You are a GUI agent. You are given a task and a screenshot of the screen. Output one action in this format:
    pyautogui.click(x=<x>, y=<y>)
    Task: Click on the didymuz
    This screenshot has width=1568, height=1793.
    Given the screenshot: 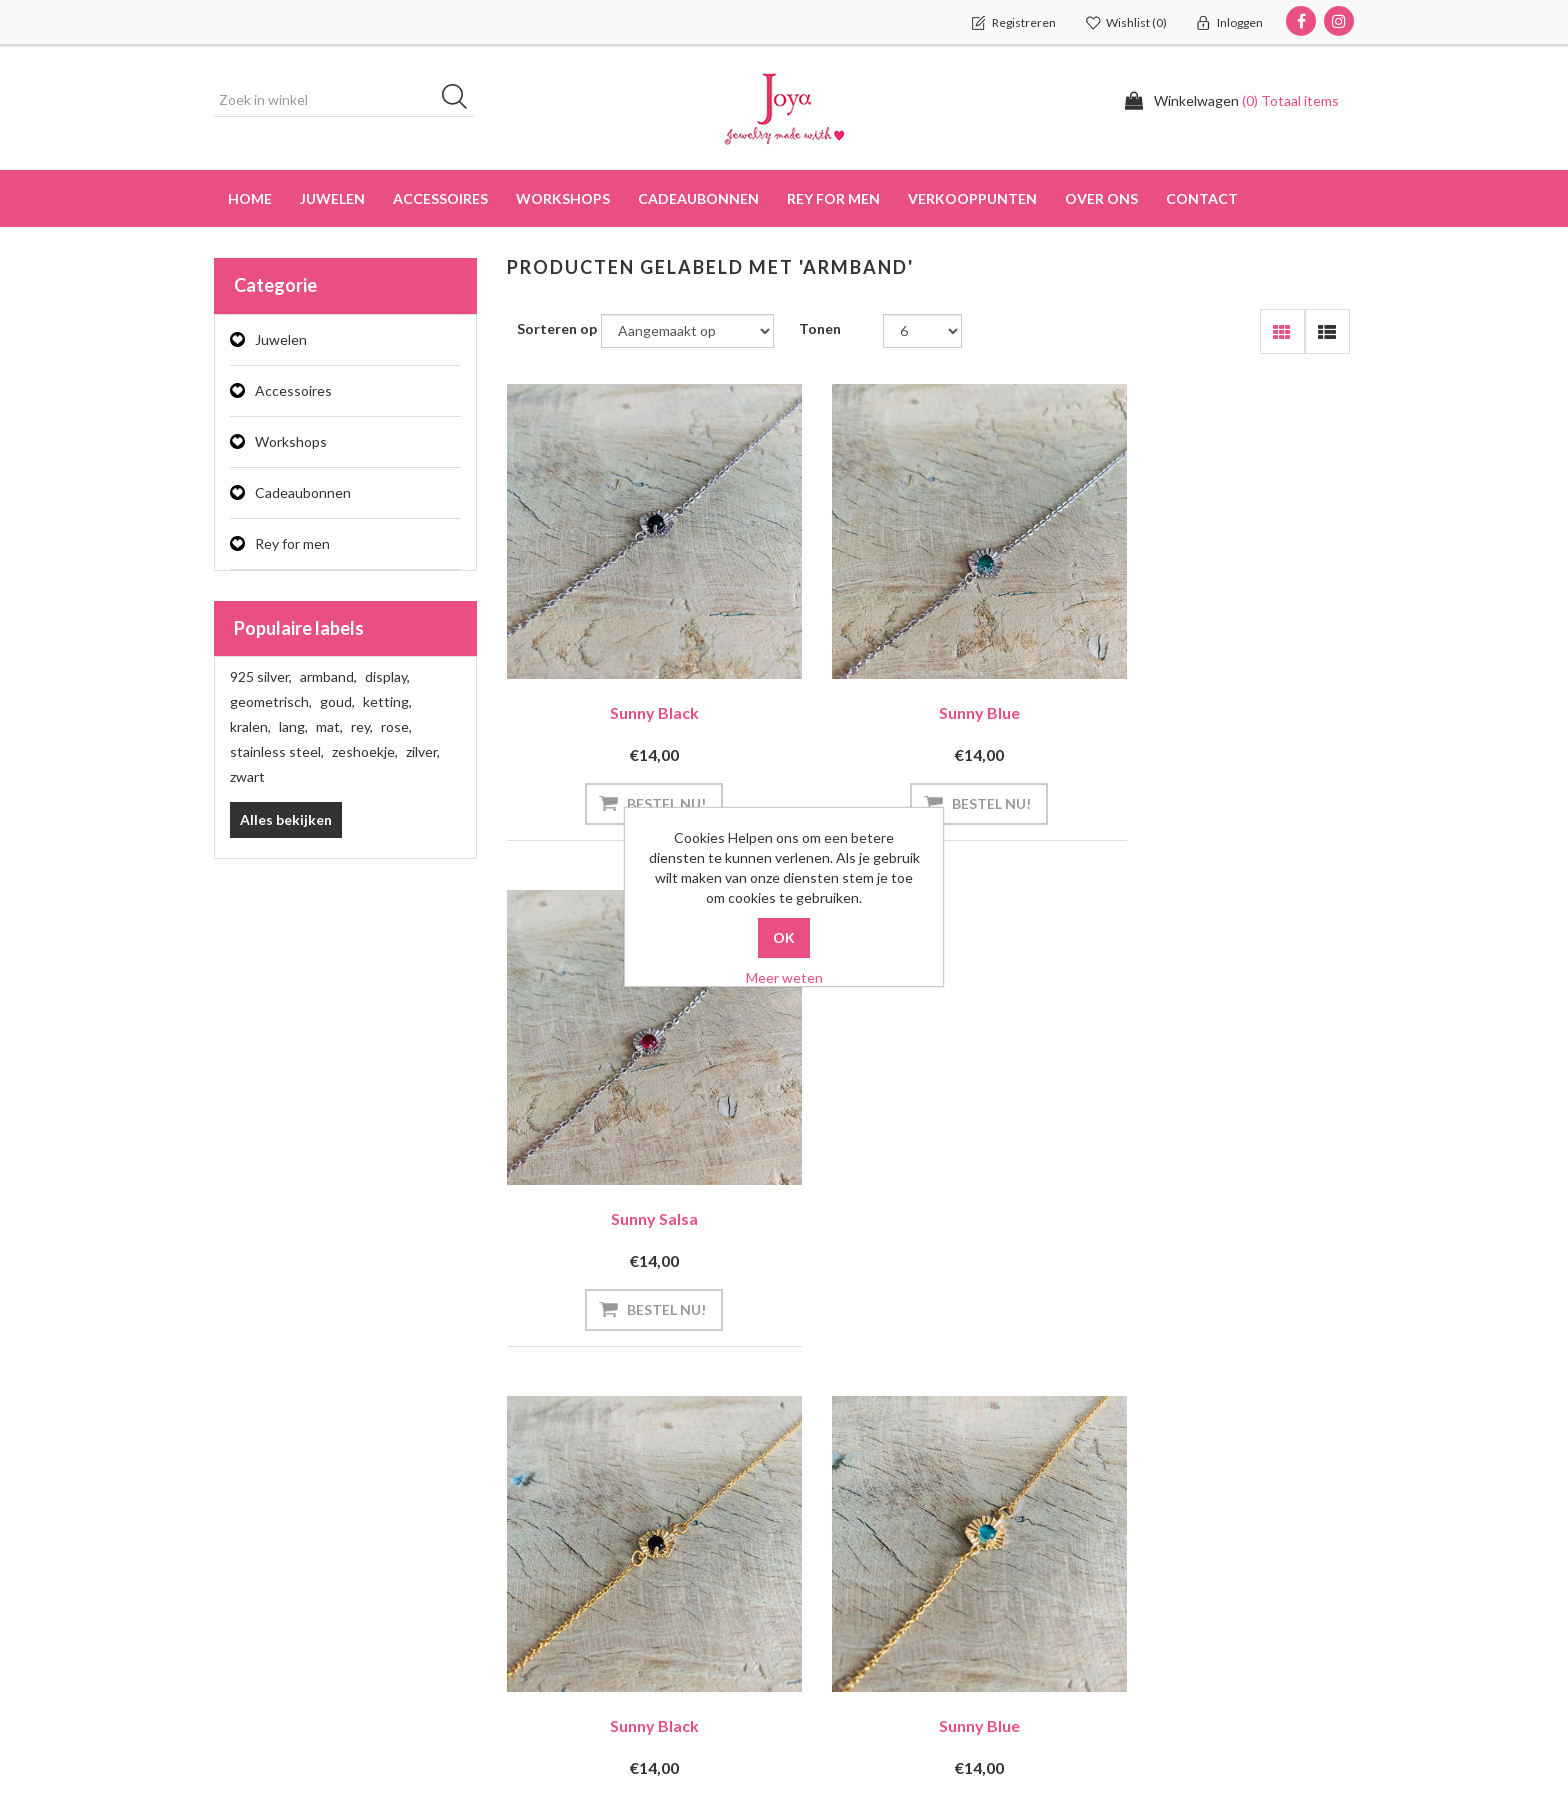 What is the action you would take?
    pyautogui.click(x=420, y=1732)
    